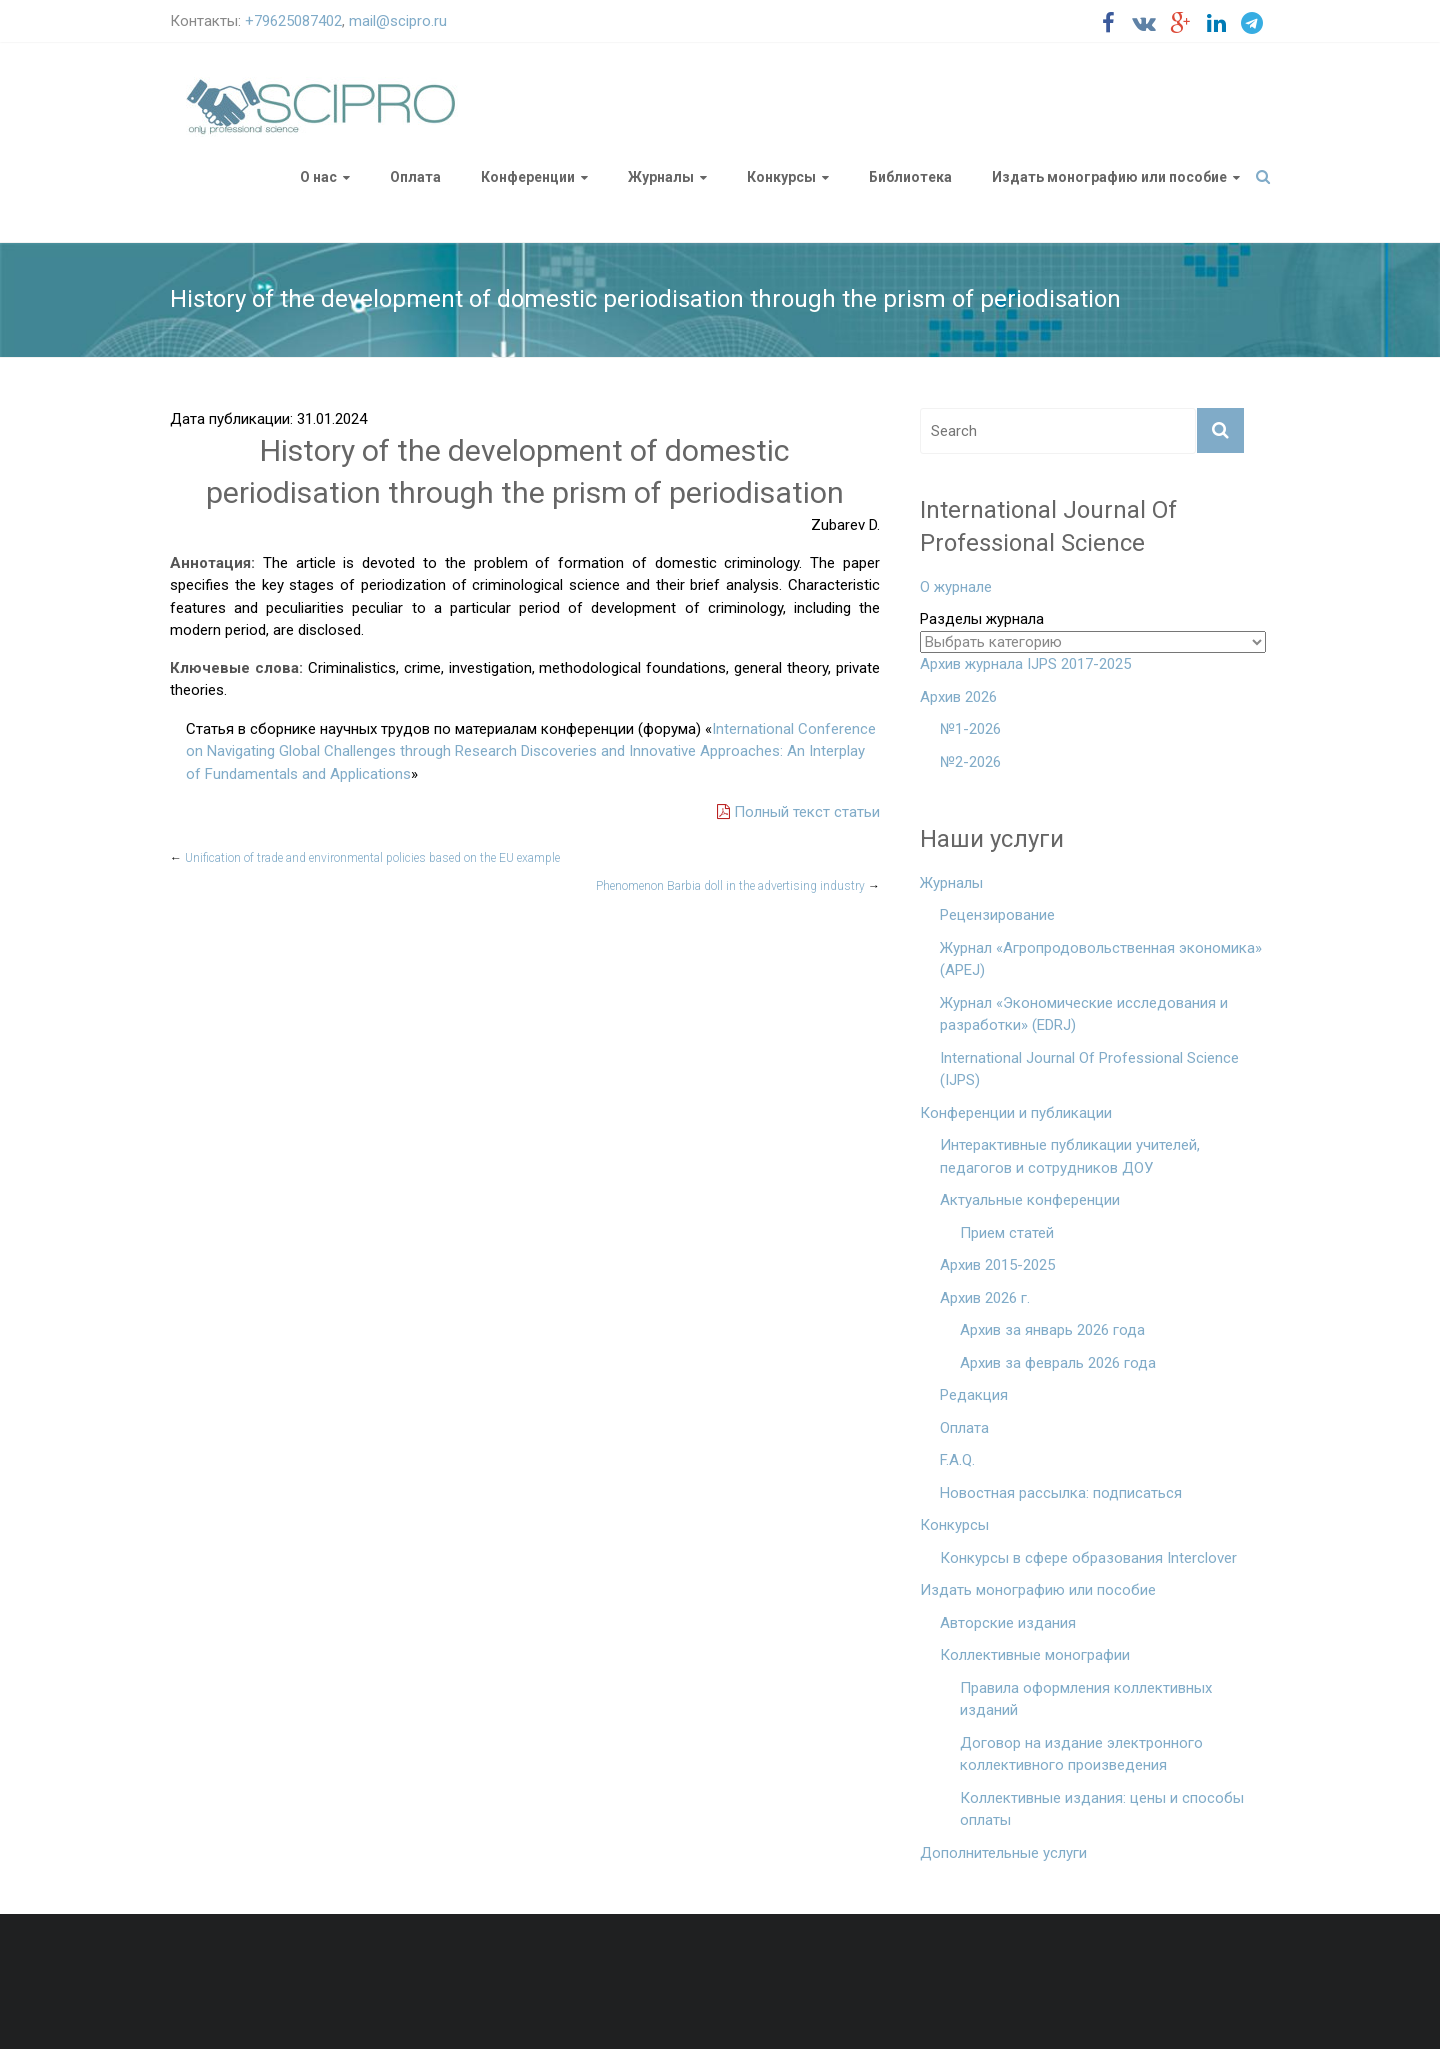 Image resolution: width=1440 pixels, height=2049 pixels. Describe the element at coordinates (528, 177) in the screenshot. I see `Конференции` at that location.